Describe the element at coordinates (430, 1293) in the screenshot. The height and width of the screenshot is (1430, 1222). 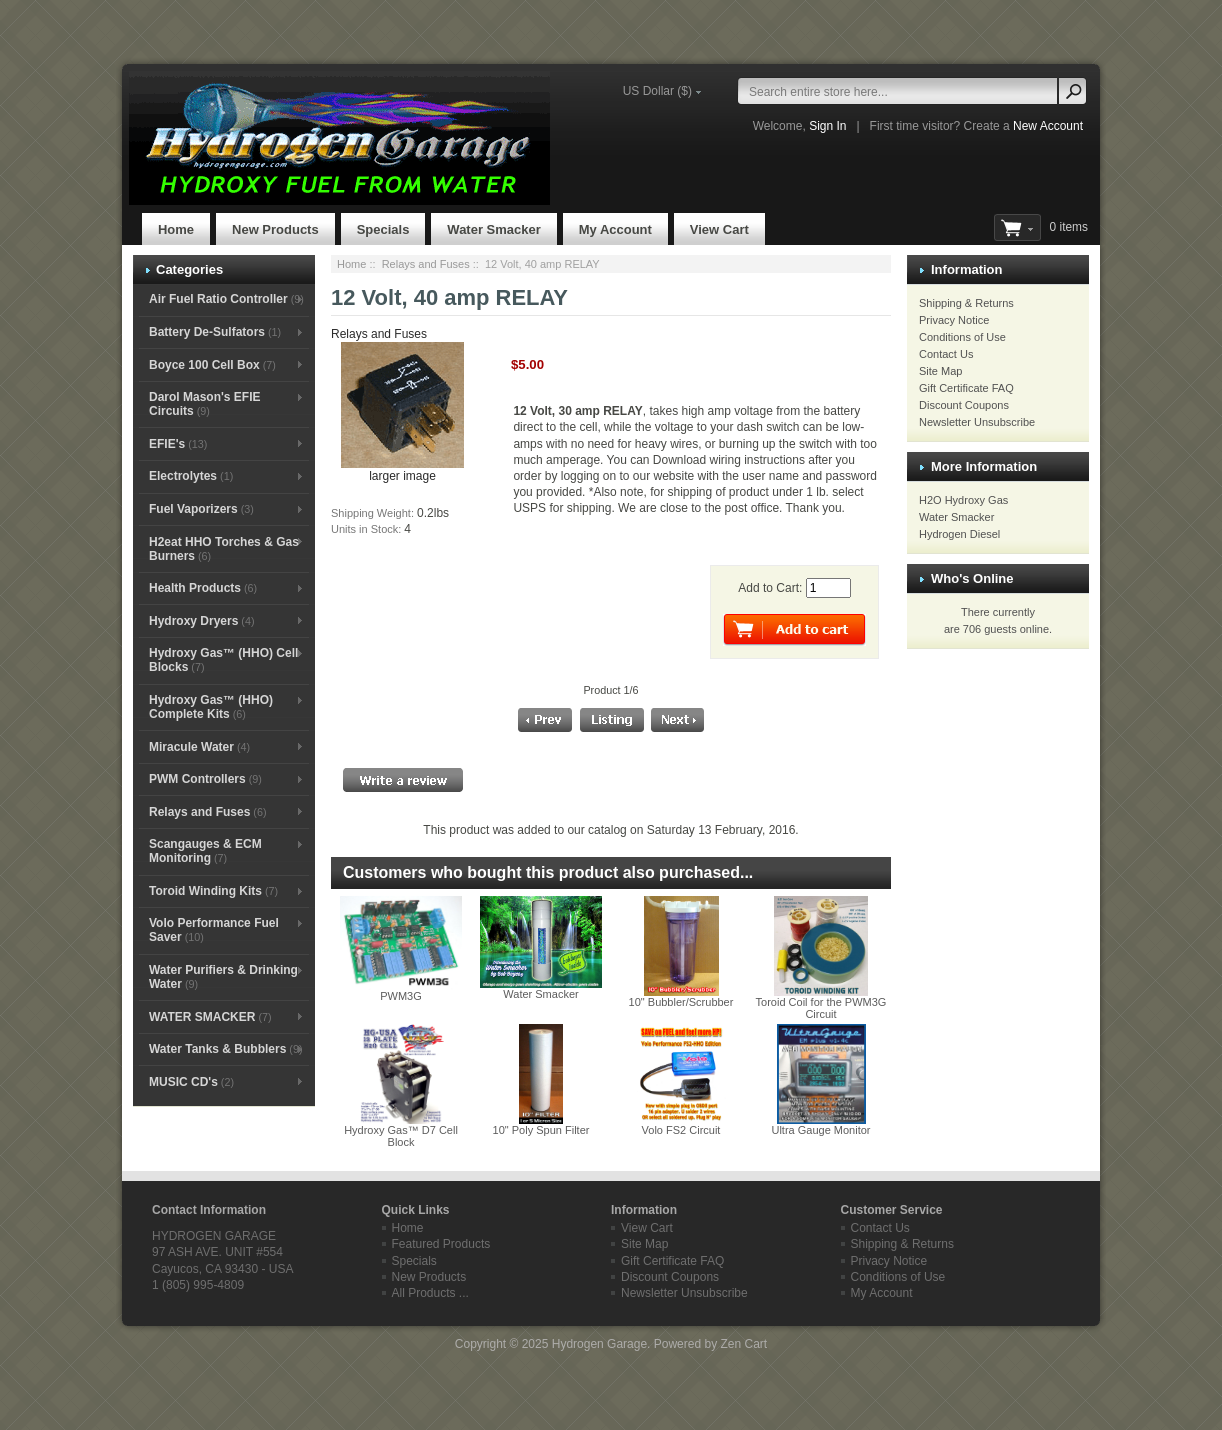
I see `All Products ...` at that location.